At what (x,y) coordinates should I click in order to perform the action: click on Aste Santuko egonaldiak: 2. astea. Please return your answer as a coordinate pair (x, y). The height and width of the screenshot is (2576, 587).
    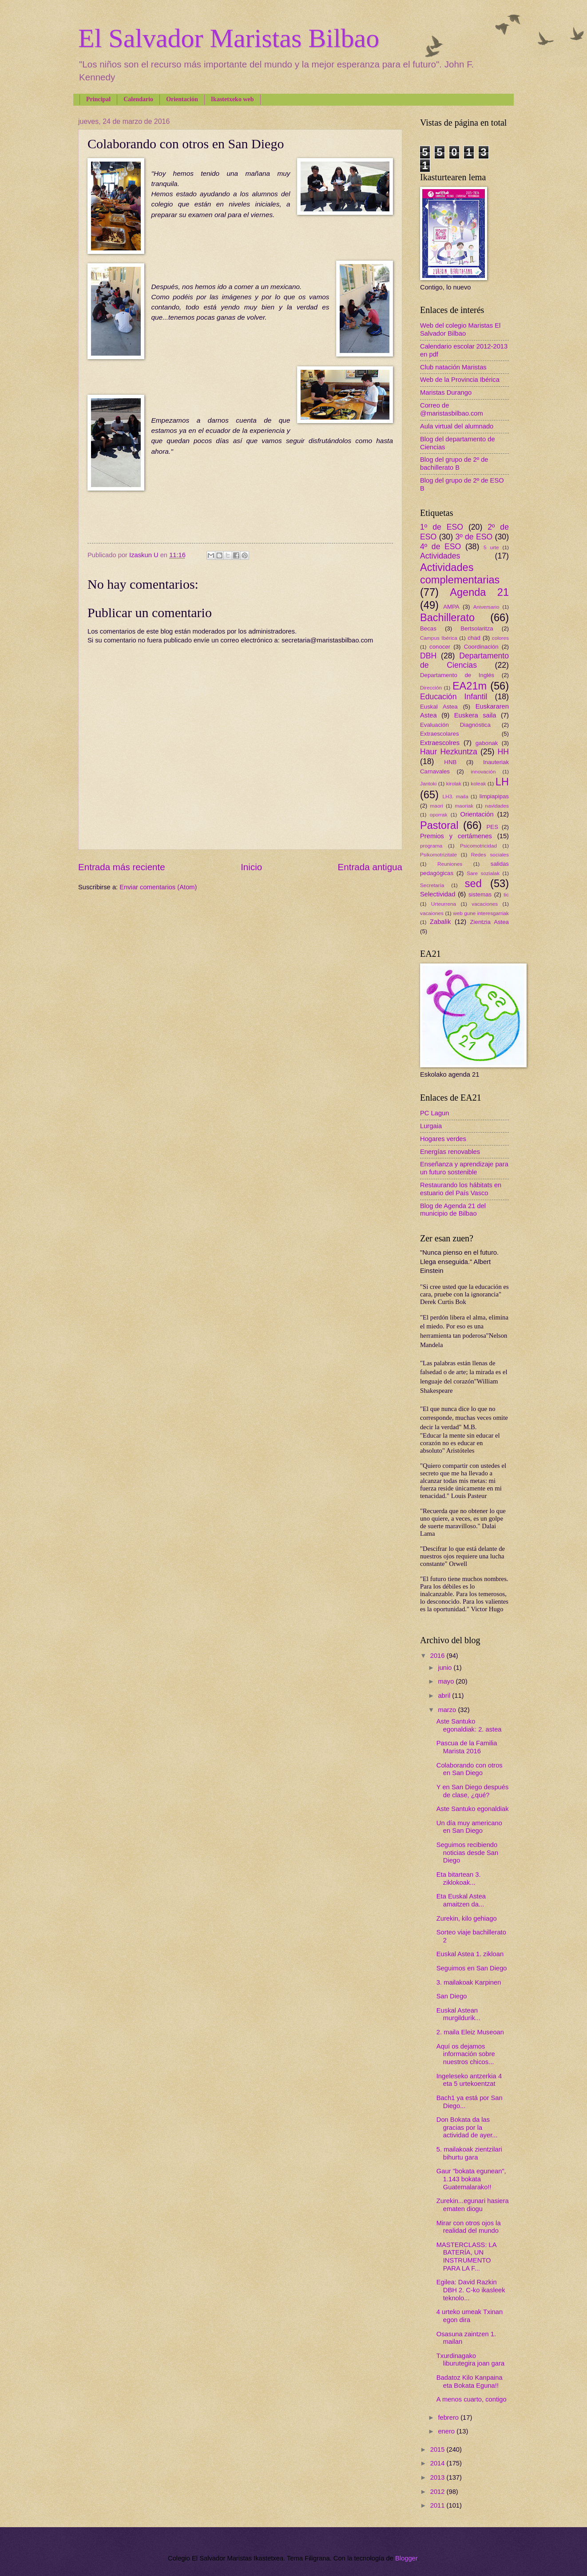
    Looking at the image, I should click on (469, 1725).